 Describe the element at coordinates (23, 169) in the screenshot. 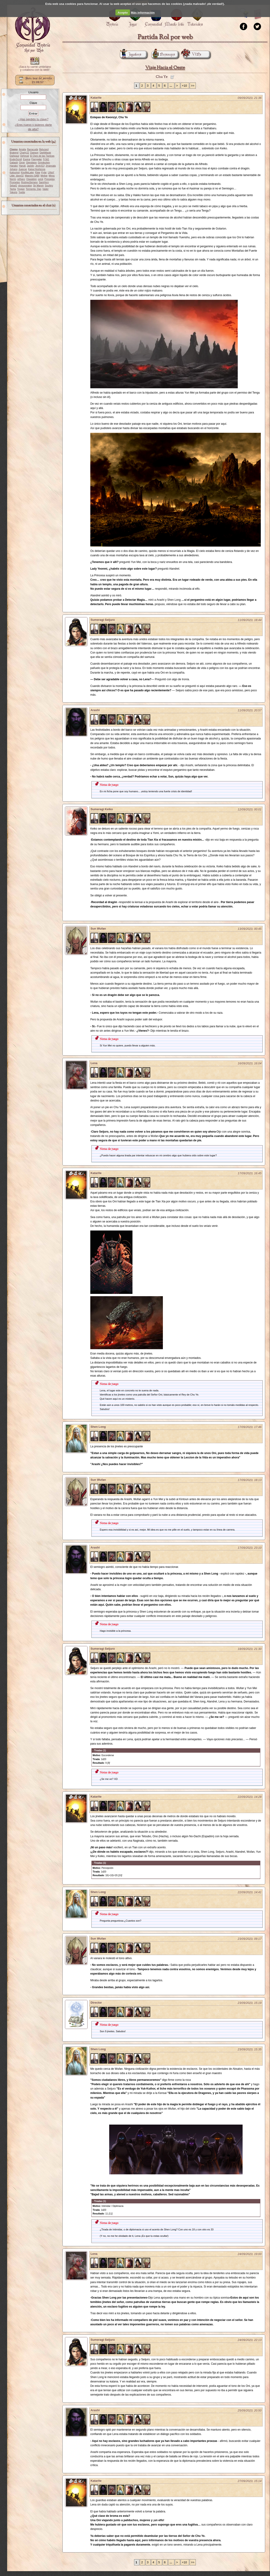

I see `Juancar` at that location.